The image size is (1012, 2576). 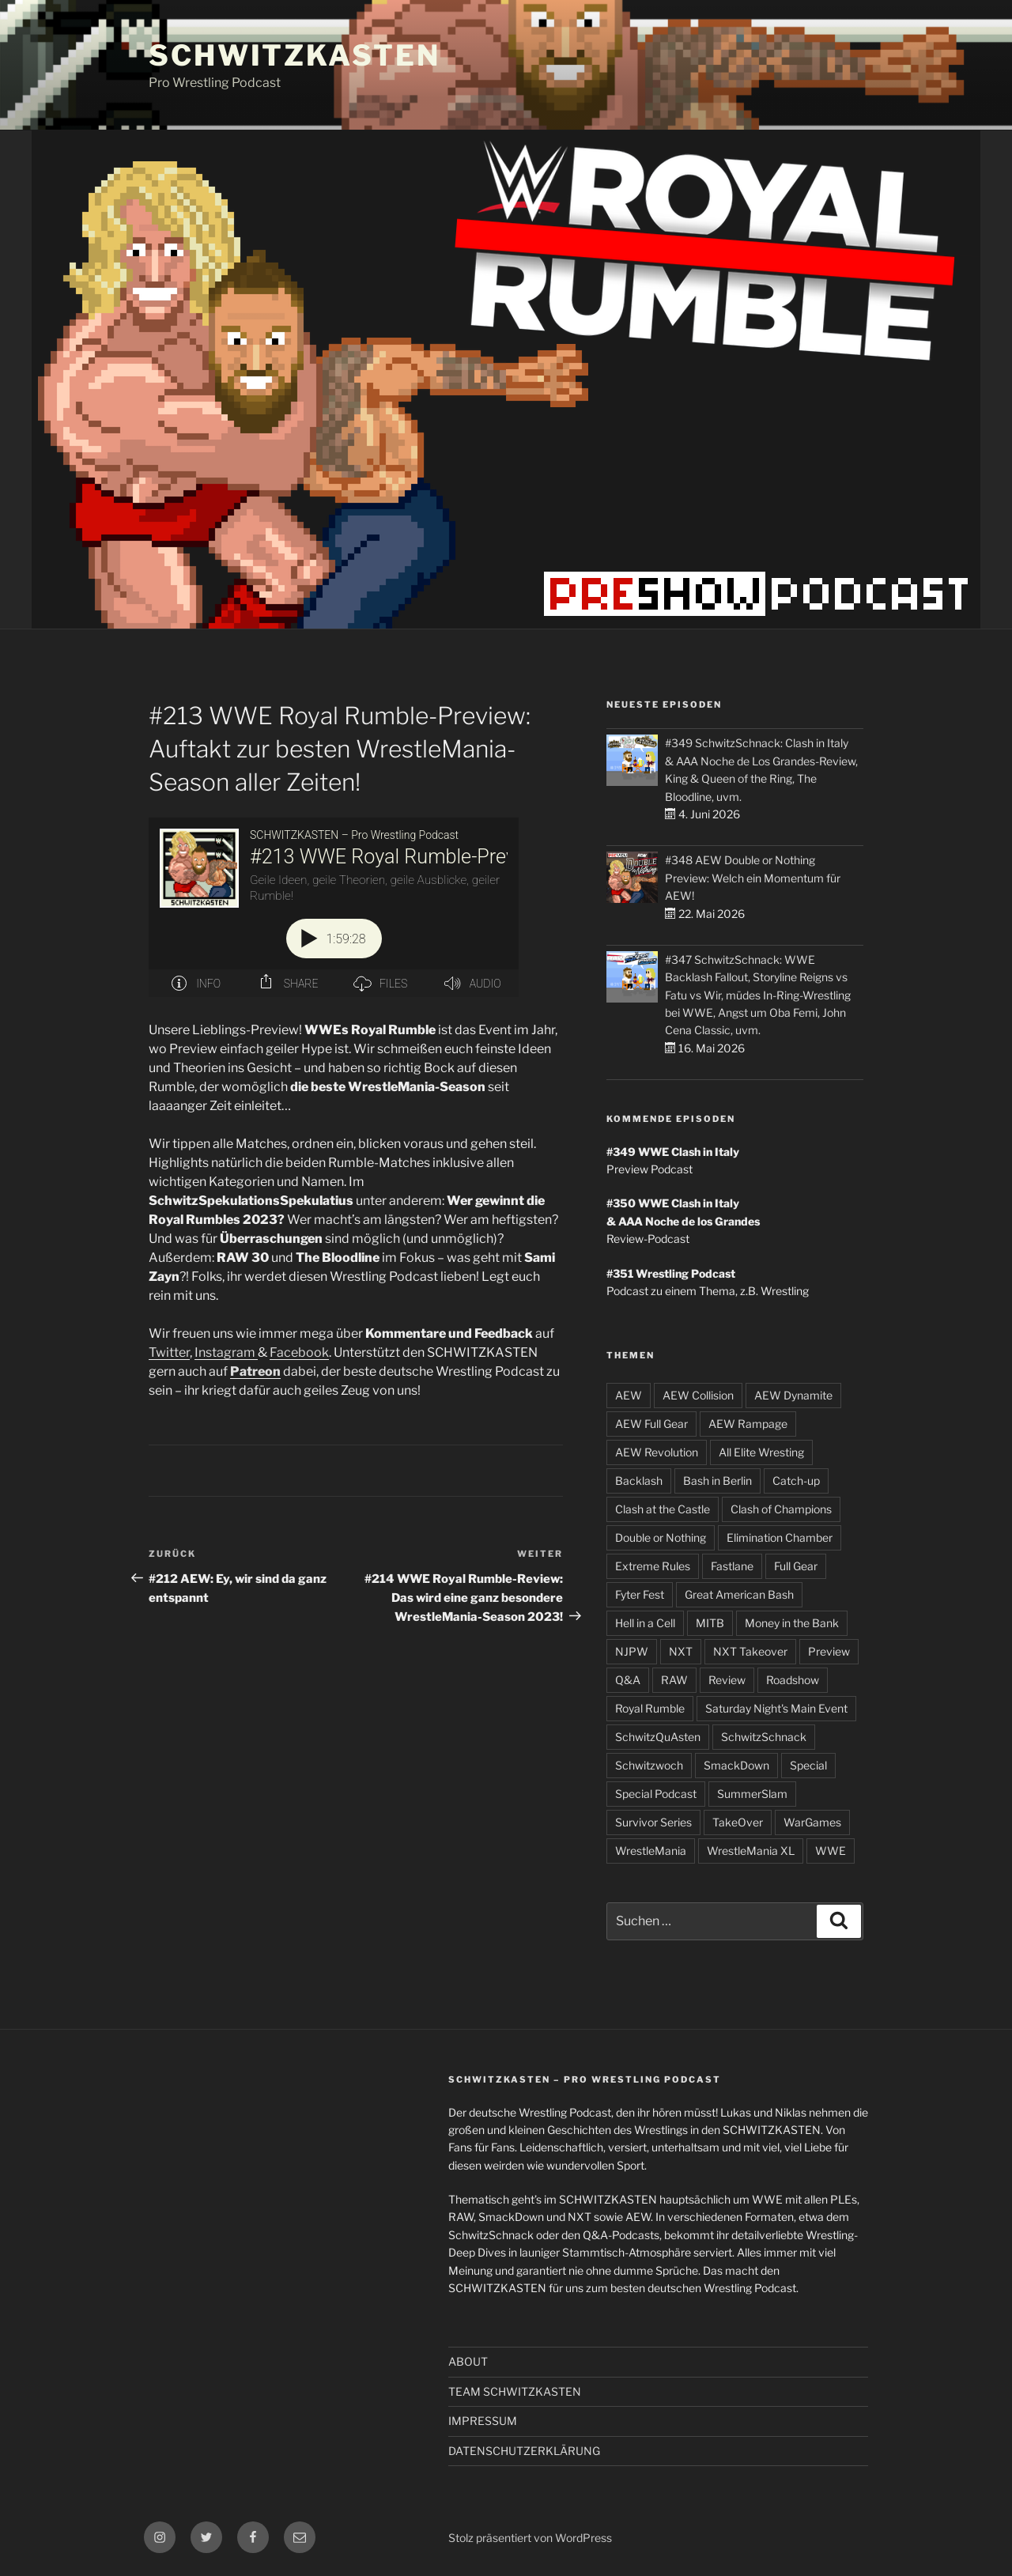 What do you see at coordinates (781, 1509) in the screenshot?
I see `Clash of Champions` at bounding box center [781, 1509].